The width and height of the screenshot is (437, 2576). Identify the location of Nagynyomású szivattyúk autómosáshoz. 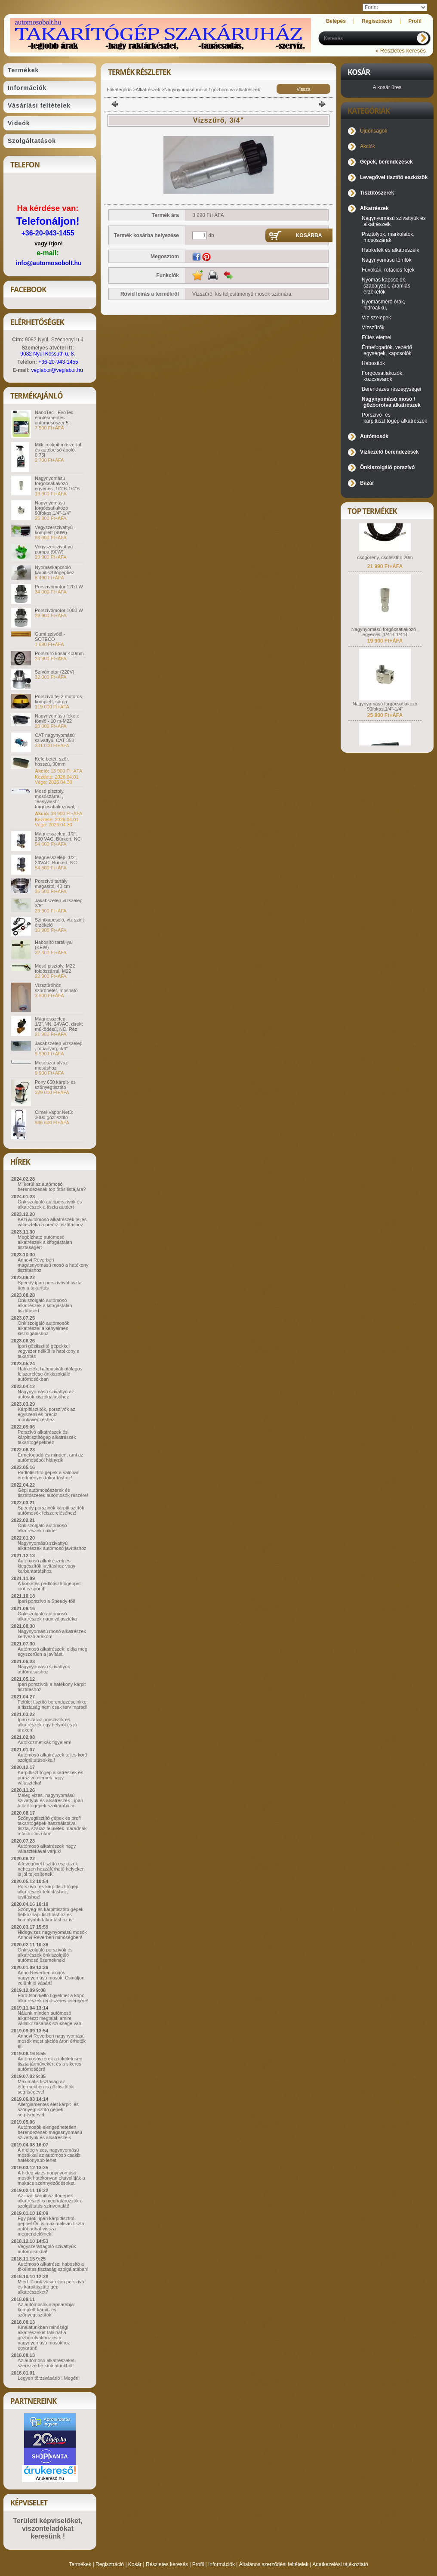
(44, 1669).